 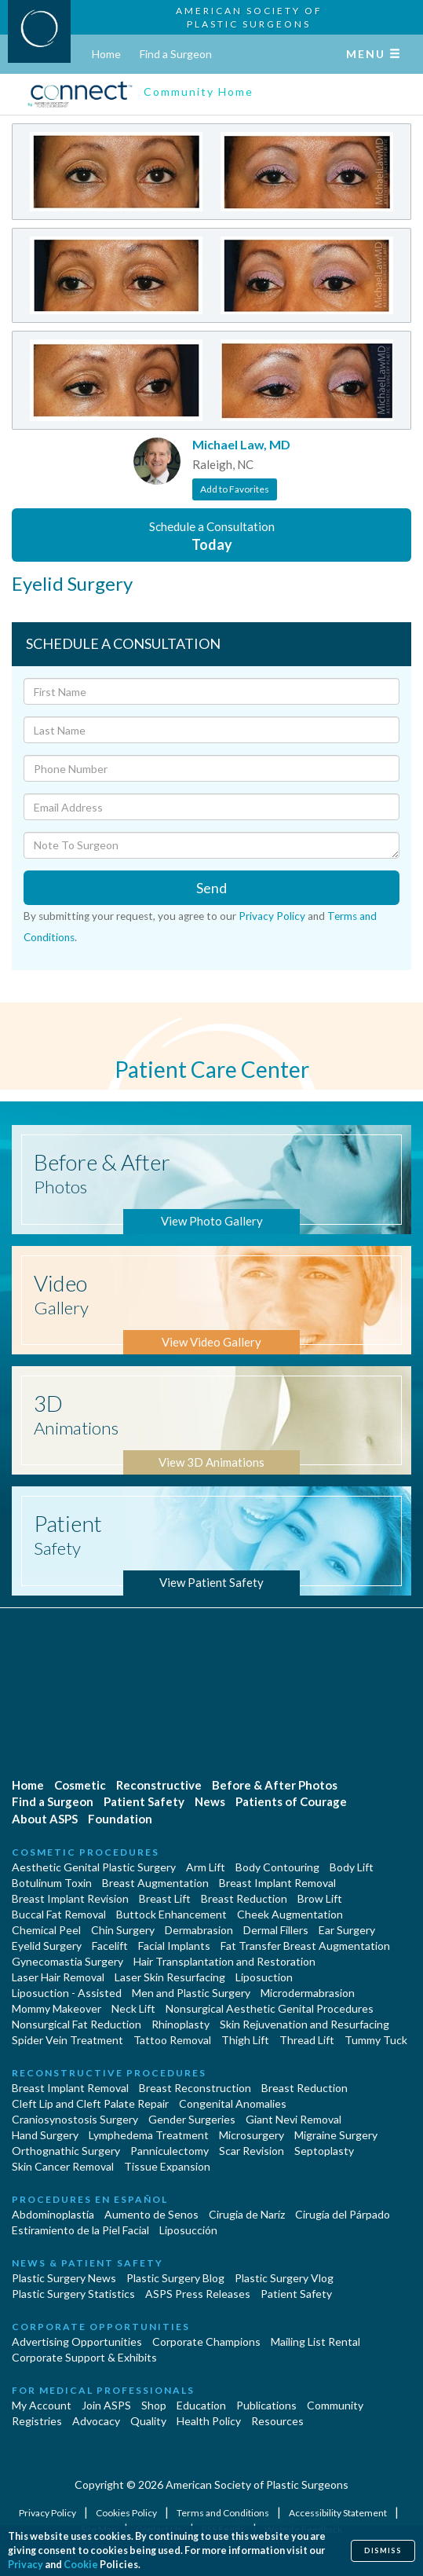 I want to click on Body Lift, so click(x=352, y=1867).